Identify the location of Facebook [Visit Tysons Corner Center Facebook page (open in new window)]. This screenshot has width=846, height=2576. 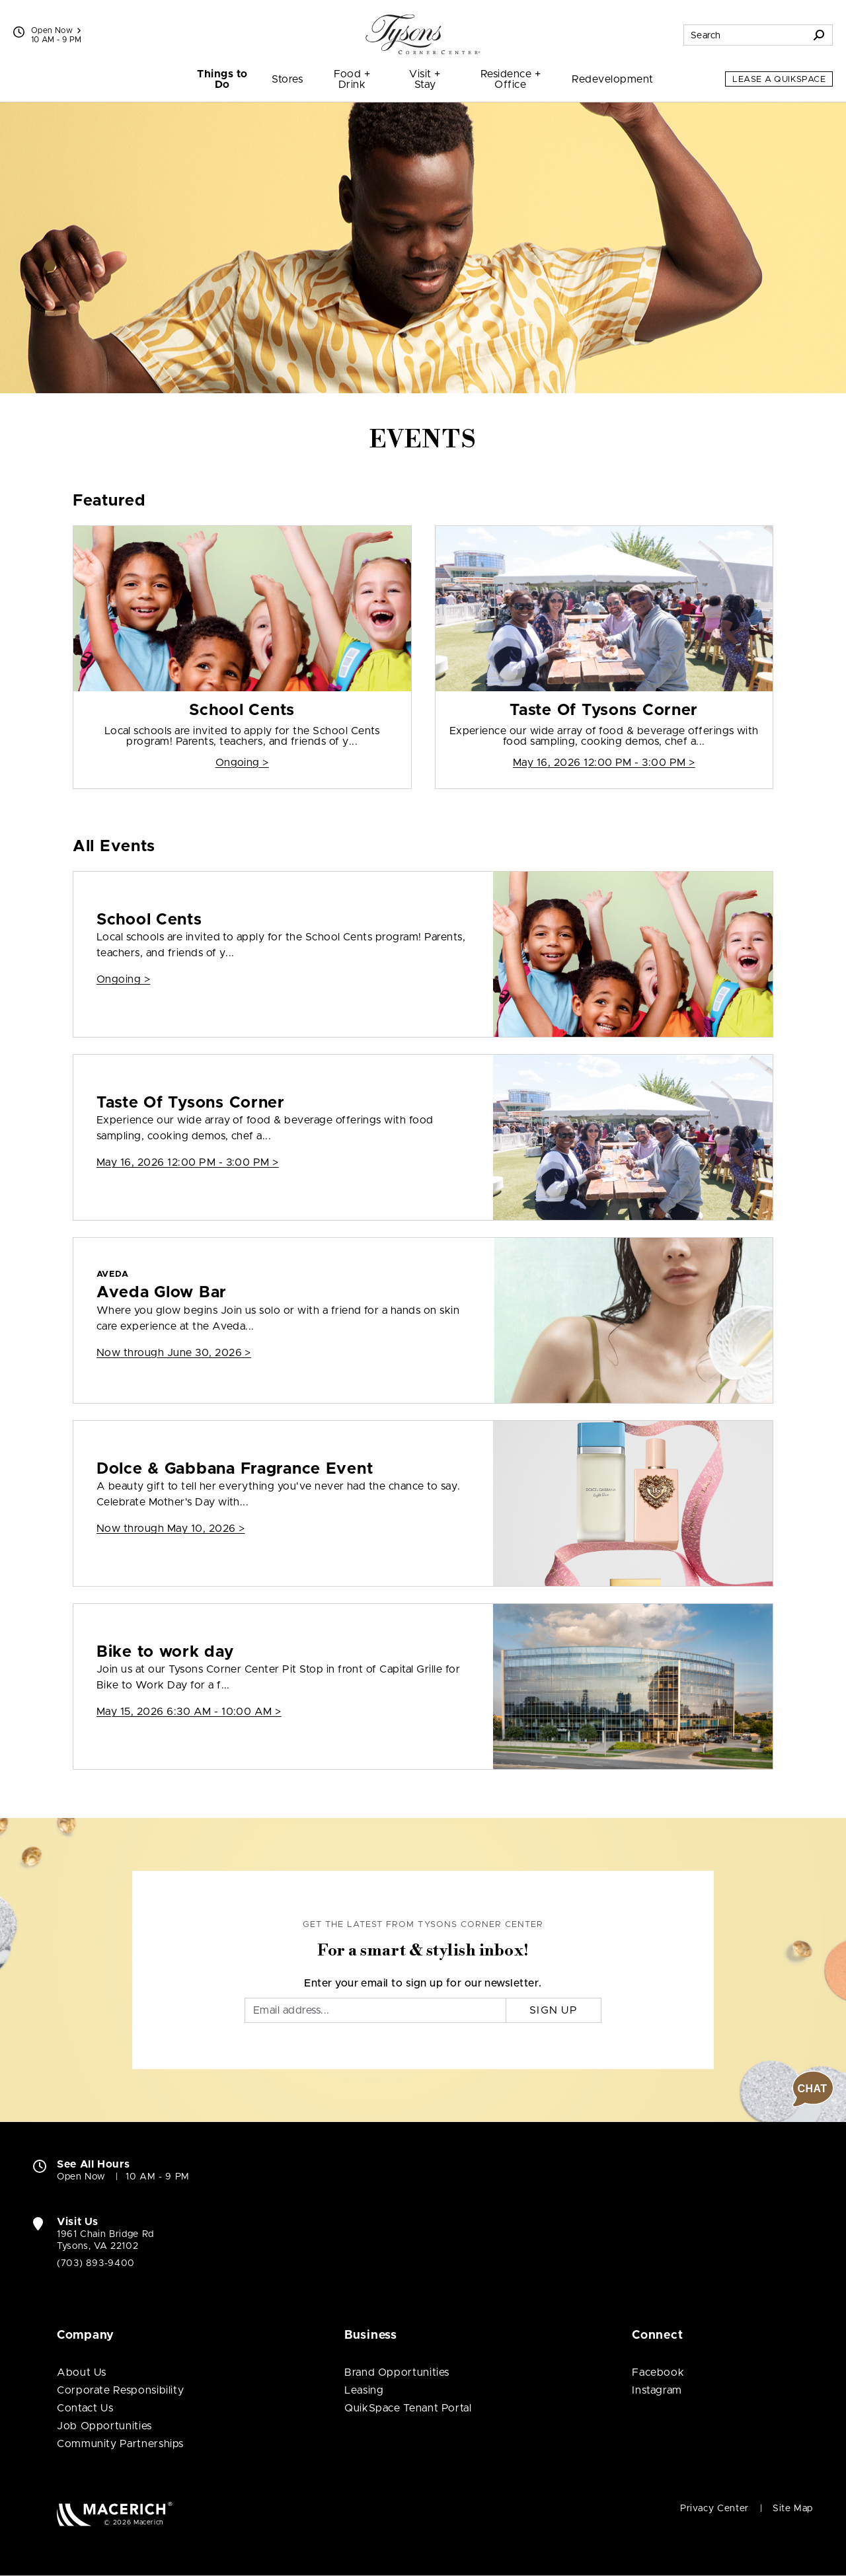
(658, 2372).